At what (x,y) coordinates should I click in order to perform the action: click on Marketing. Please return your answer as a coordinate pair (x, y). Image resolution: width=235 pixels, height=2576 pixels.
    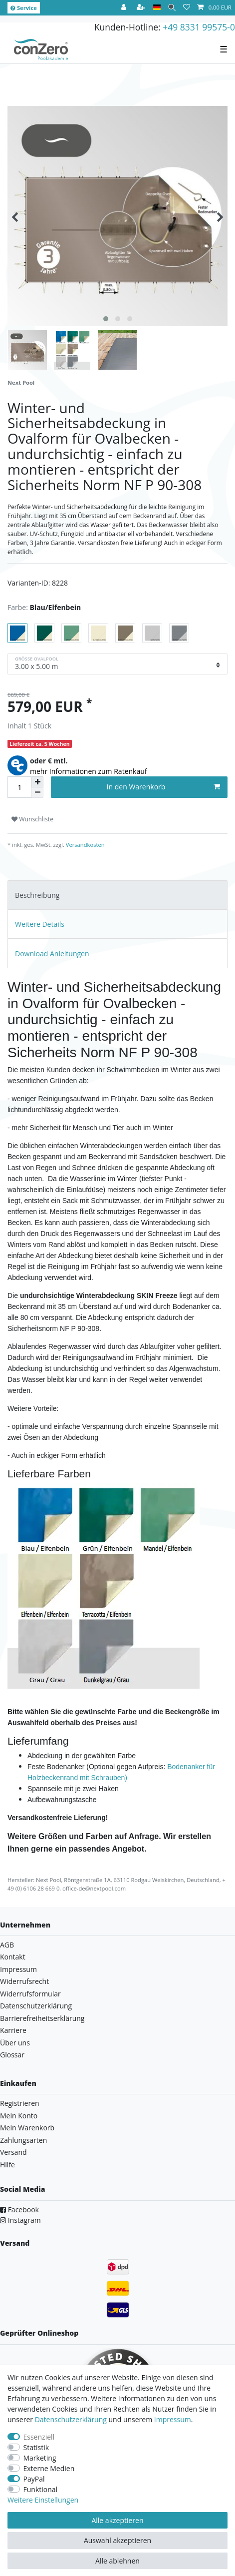
    Looking at the image, I should click on (39, 2458).